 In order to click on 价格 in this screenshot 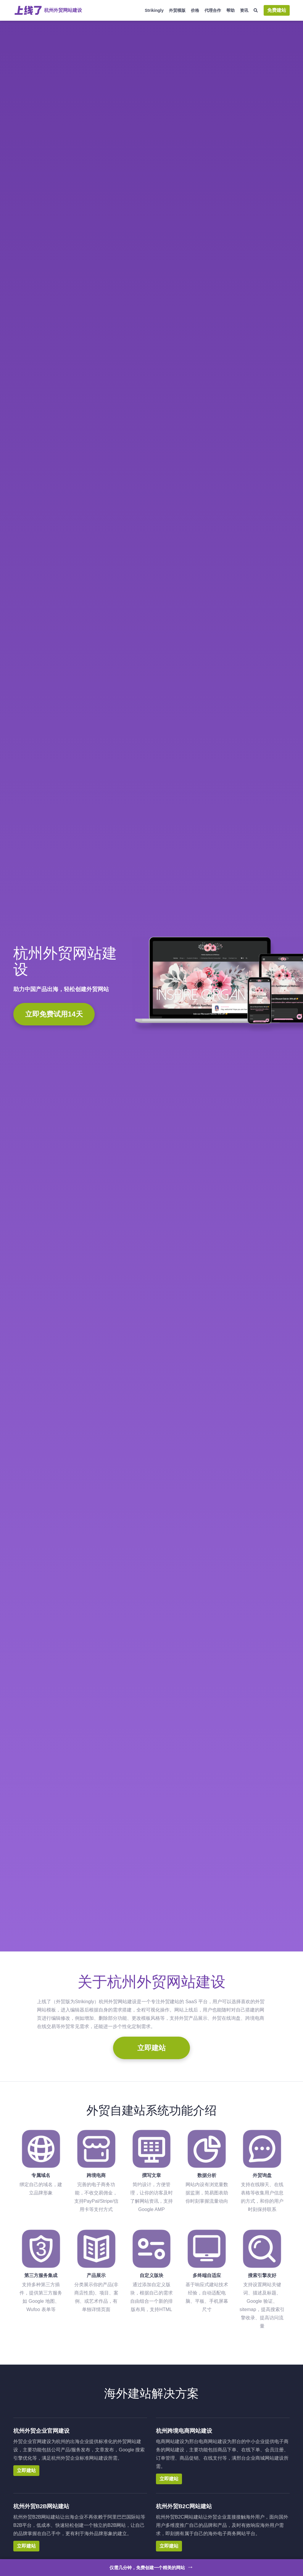, I will do `click(195, 10)`.